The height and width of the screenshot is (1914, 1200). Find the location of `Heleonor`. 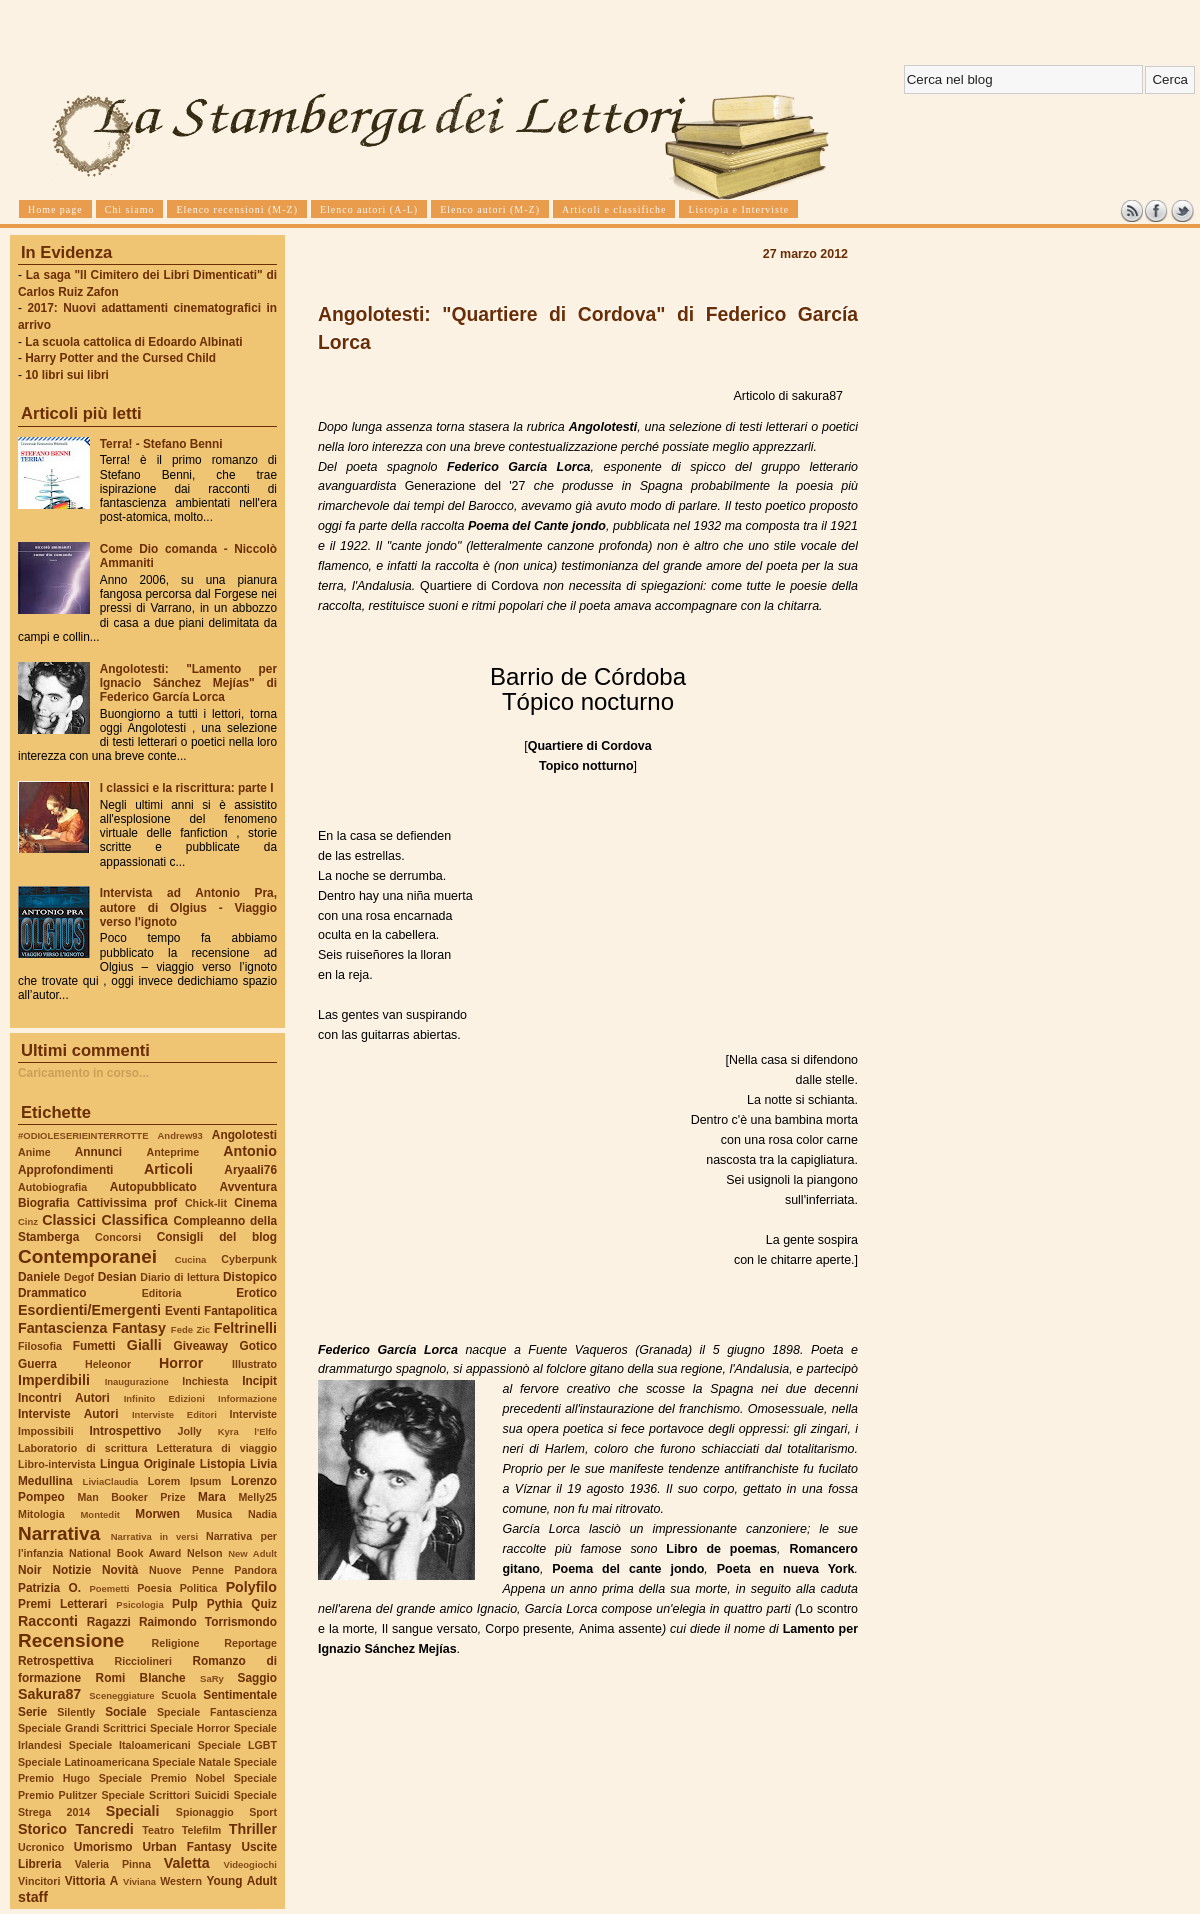

Heleonor is located at coordinates (108, 1364).